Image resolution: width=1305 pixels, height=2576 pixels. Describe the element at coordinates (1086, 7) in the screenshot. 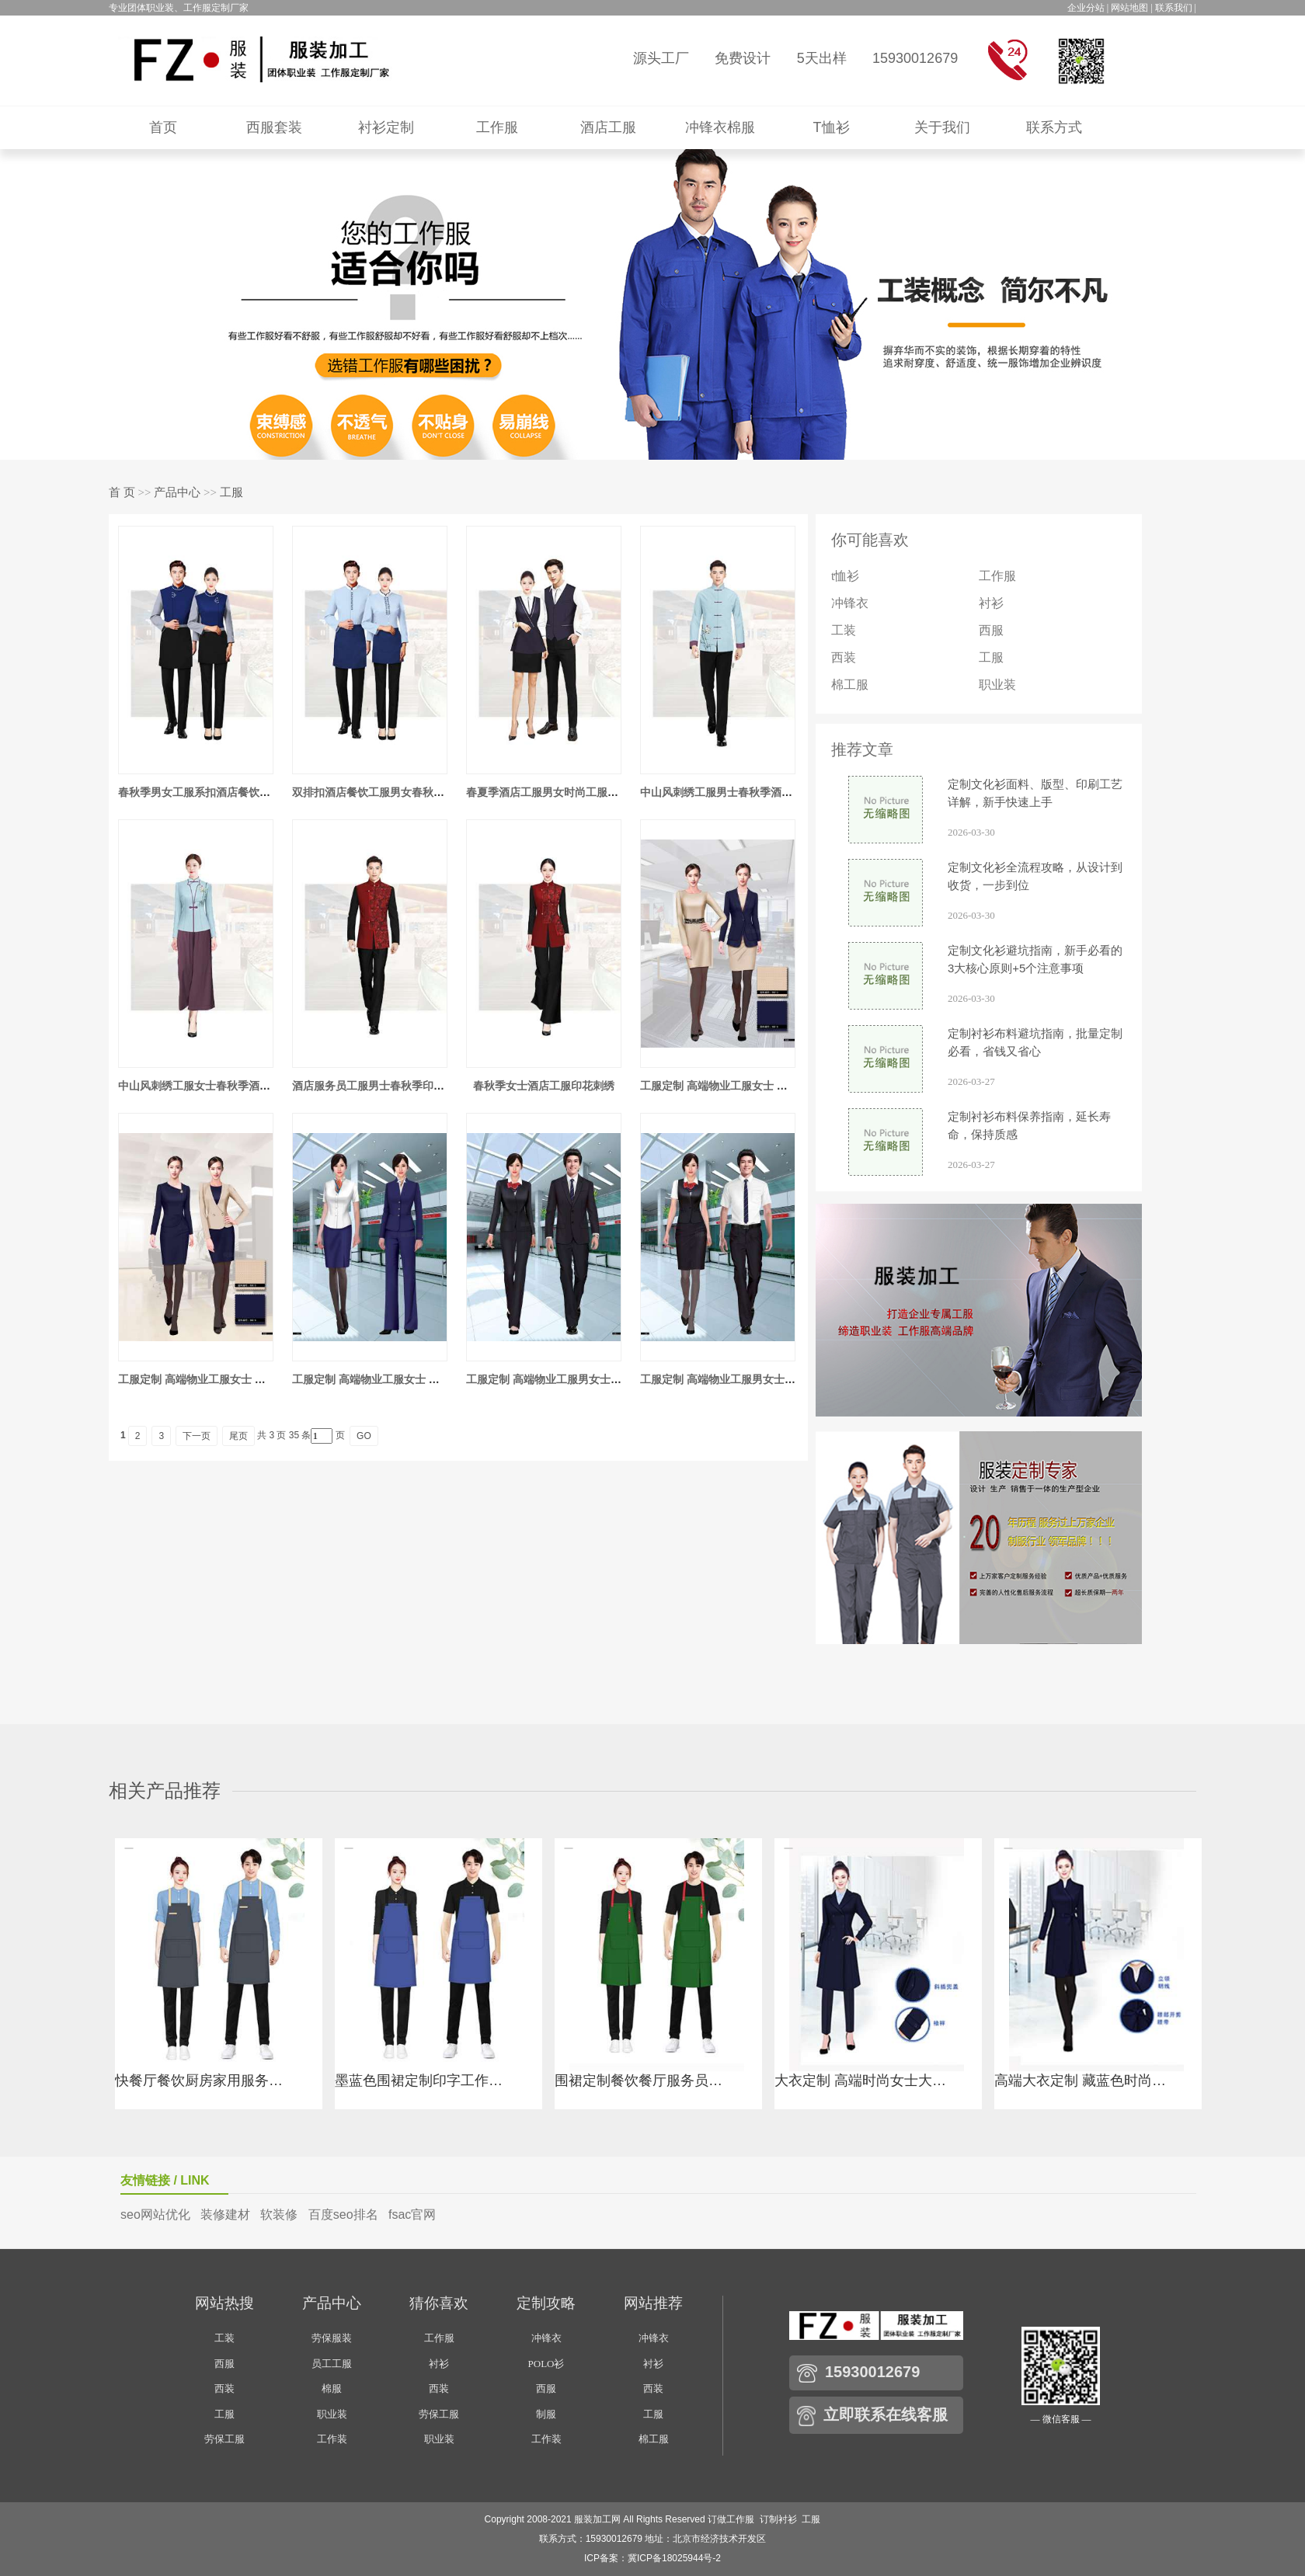

I see `企业分站` at that location.